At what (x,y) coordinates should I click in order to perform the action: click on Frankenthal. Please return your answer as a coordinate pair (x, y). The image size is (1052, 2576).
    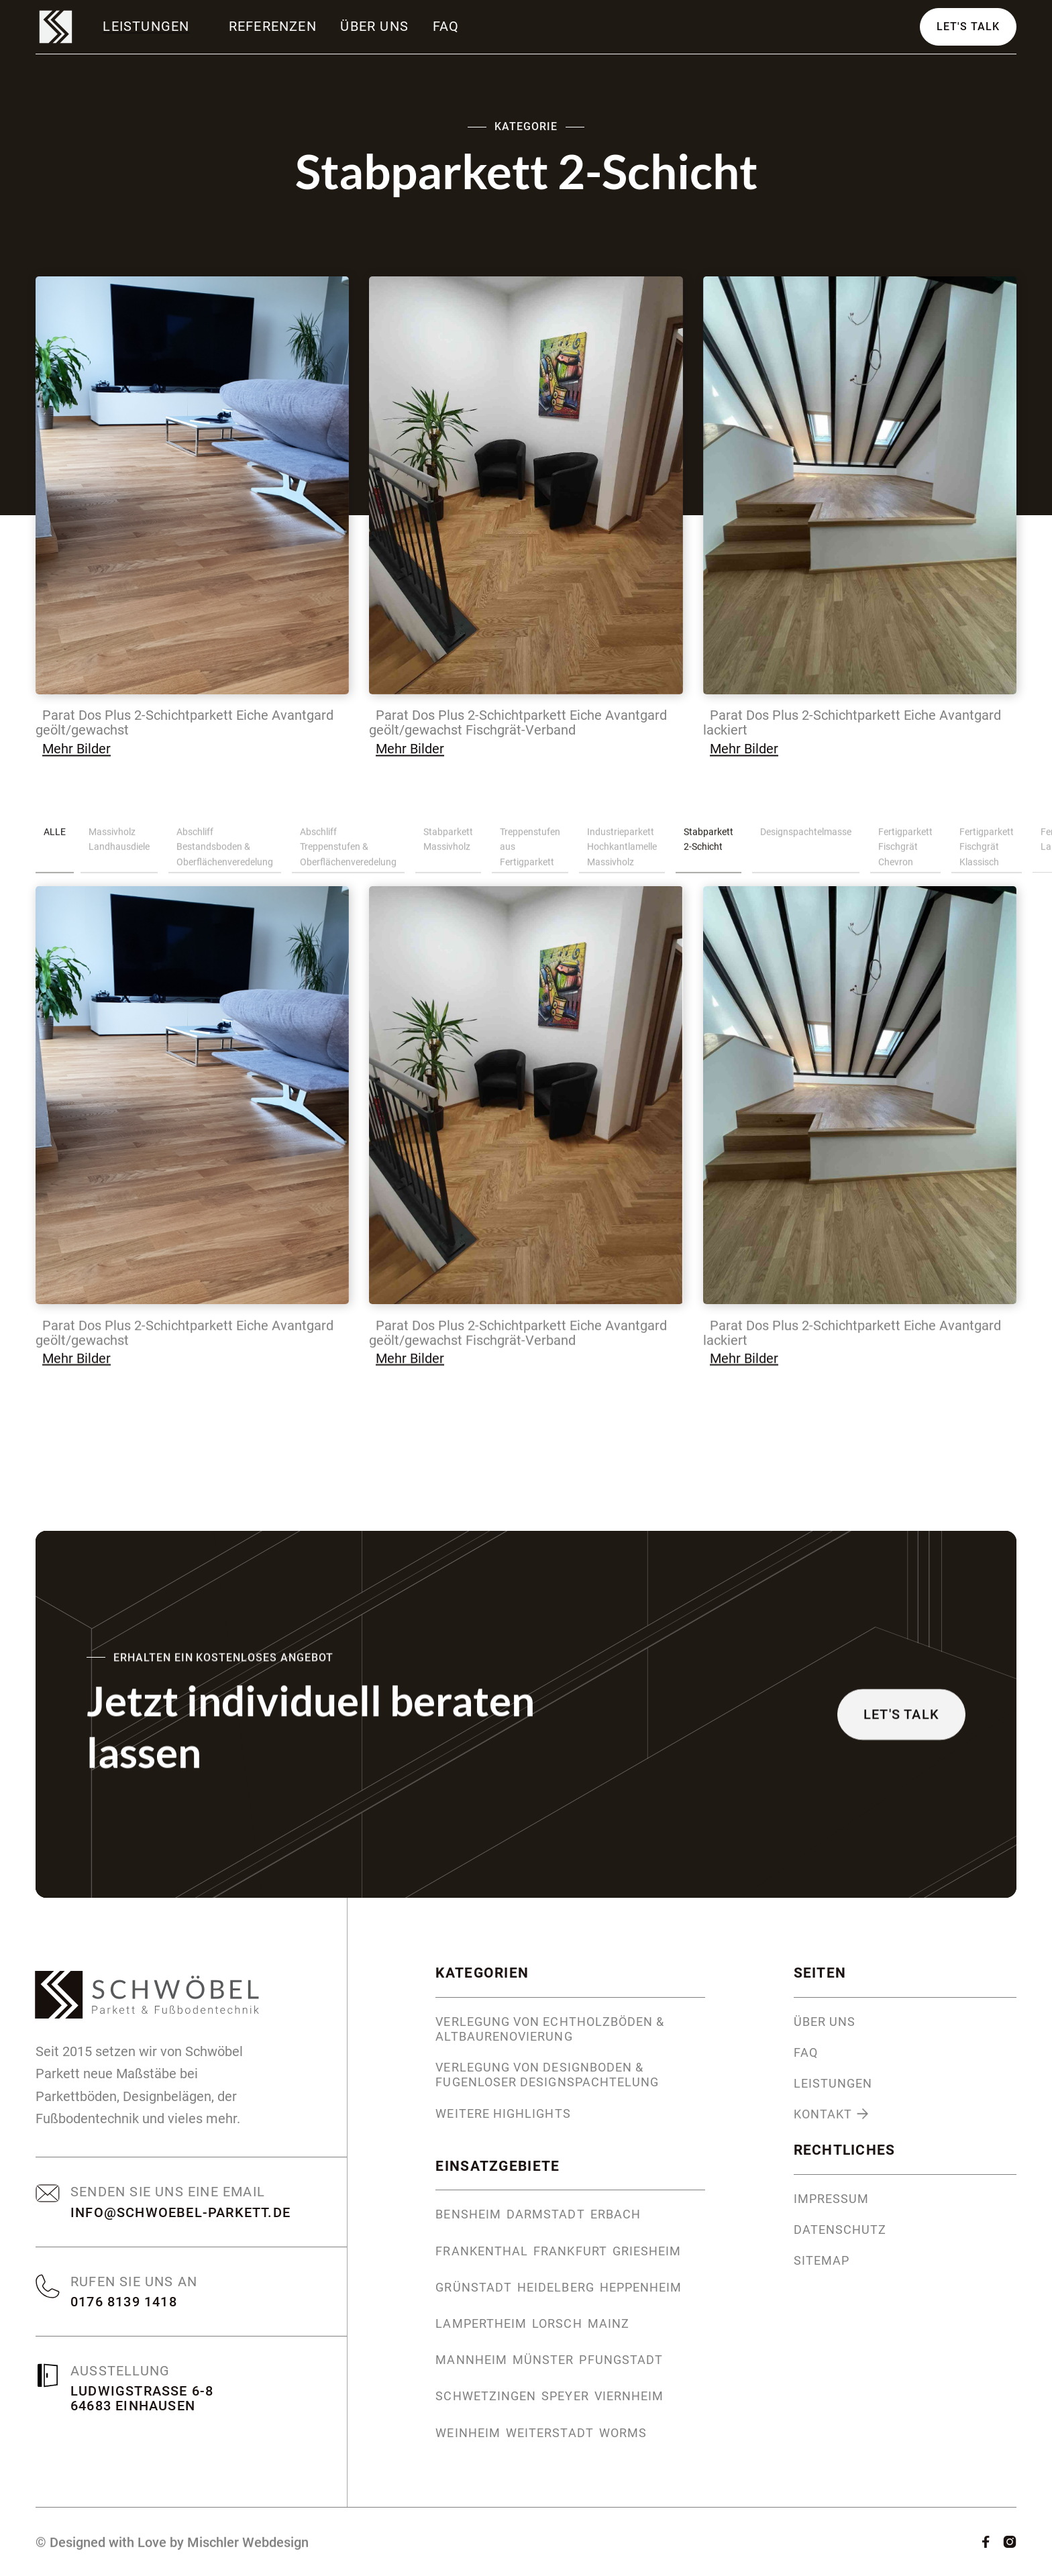
    Looking at the image, I should click on (481, 2251).